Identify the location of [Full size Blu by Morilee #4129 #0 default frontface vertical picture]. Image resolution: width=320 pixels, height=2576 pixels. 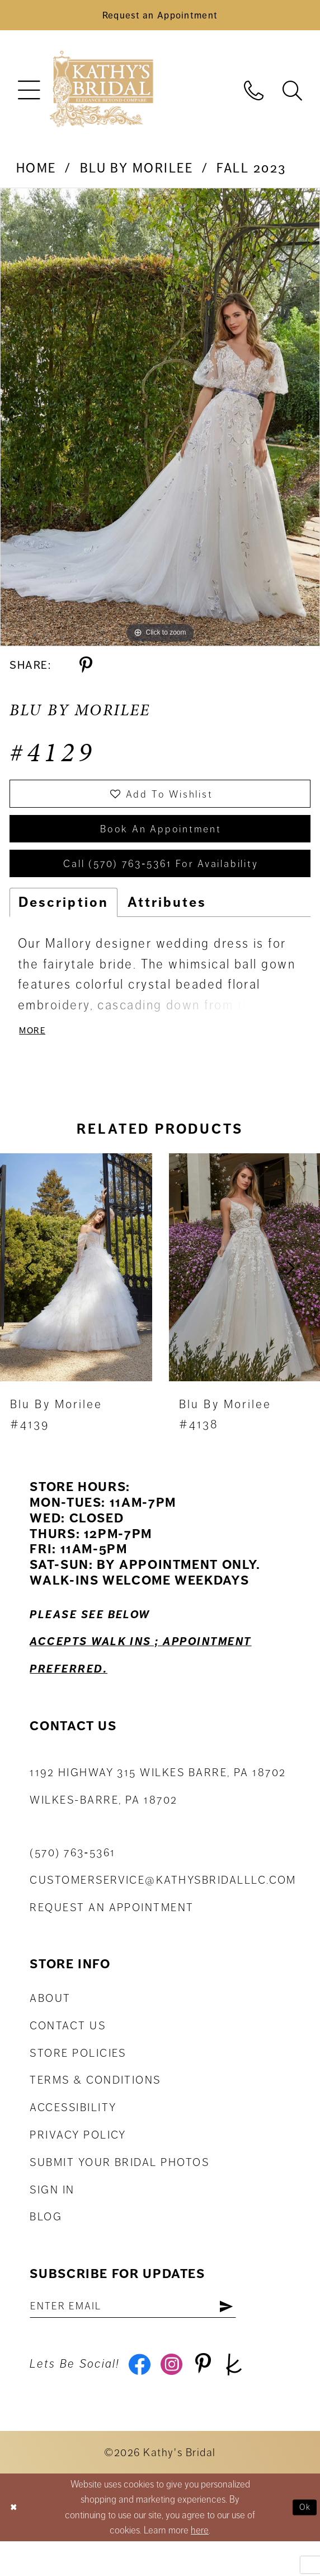
(160, 422).